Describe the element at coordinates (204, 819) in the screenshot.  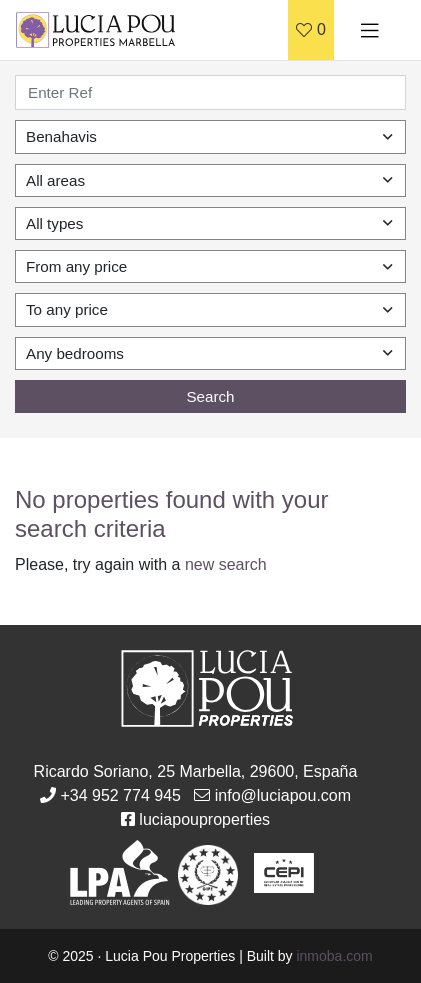
I see `luciapouproperties` at that location.